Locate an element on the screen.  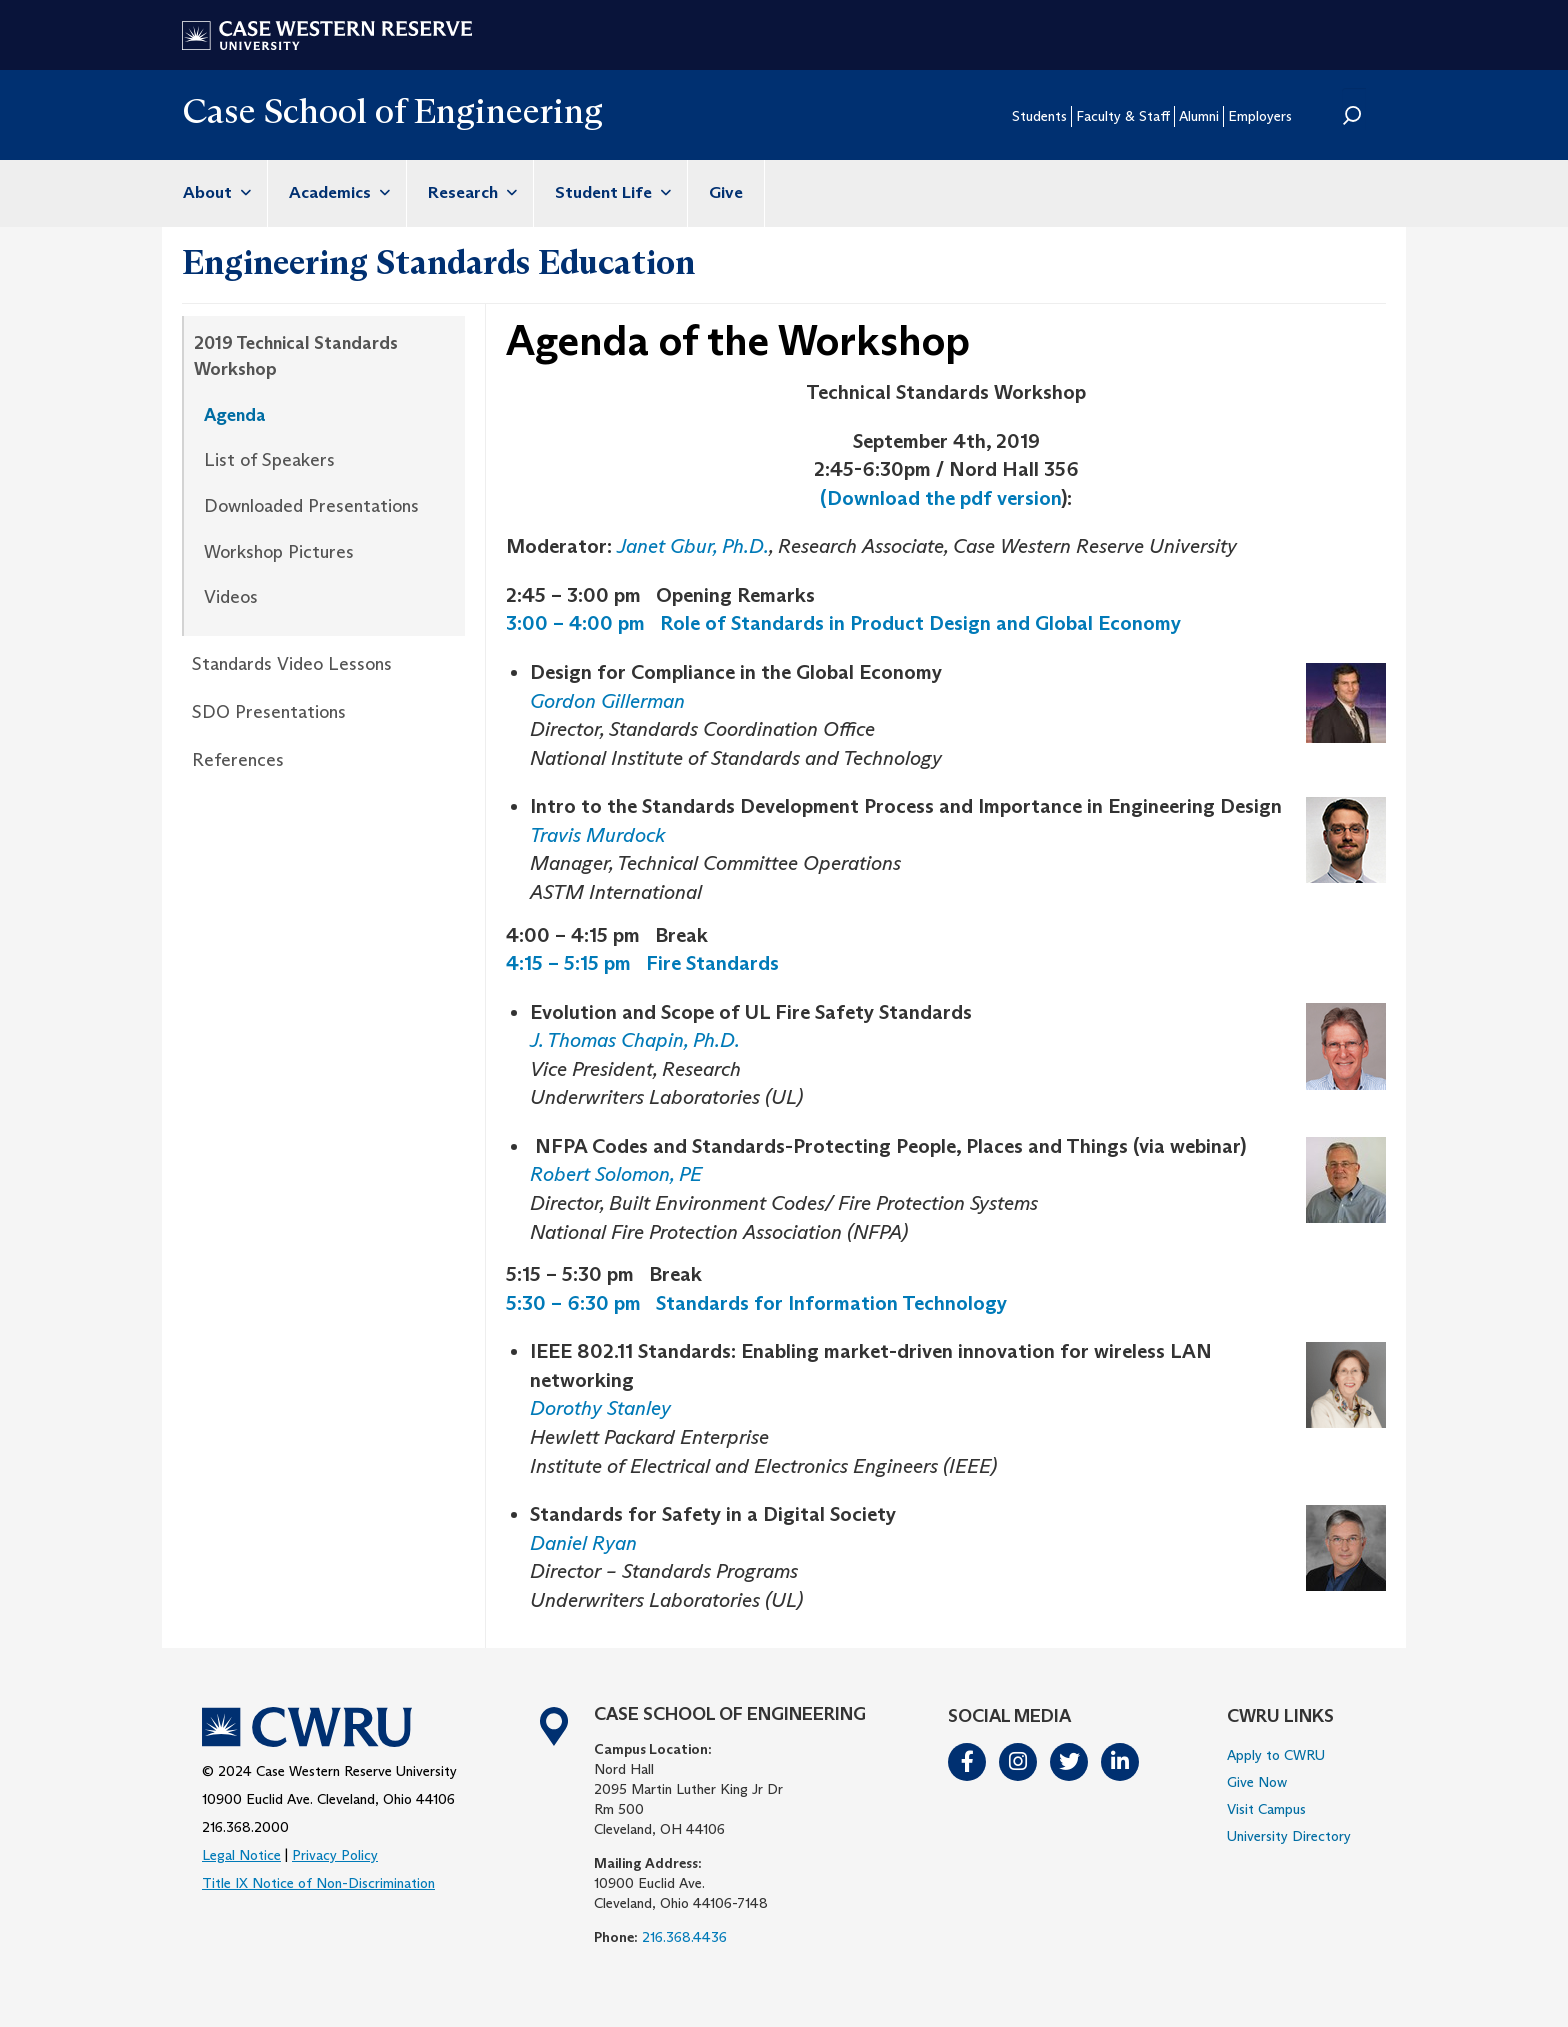
Research is located at coordinates (470, 192).